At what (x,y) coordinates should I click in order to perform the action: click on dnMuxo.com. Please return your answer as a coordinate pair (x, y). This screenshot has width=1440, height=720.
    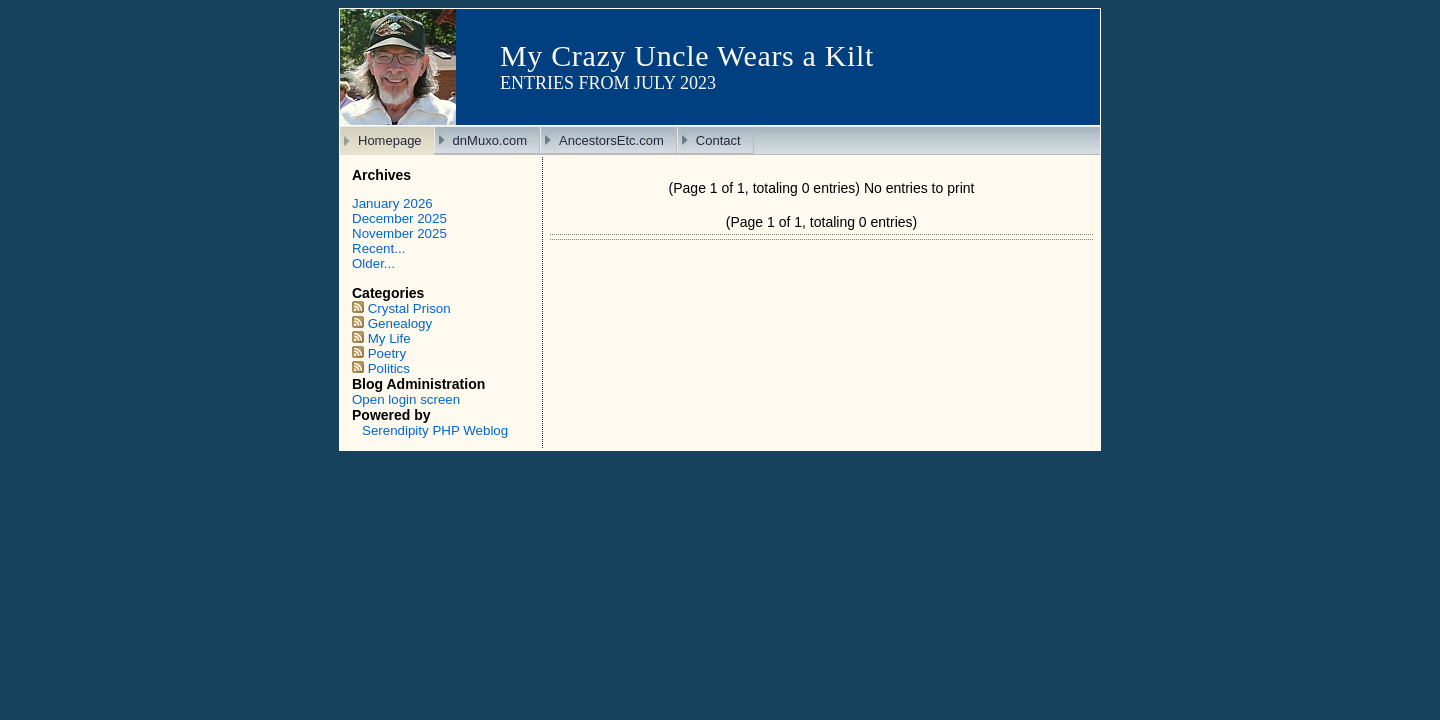
    Looking at the image, I should click on (490, 140).